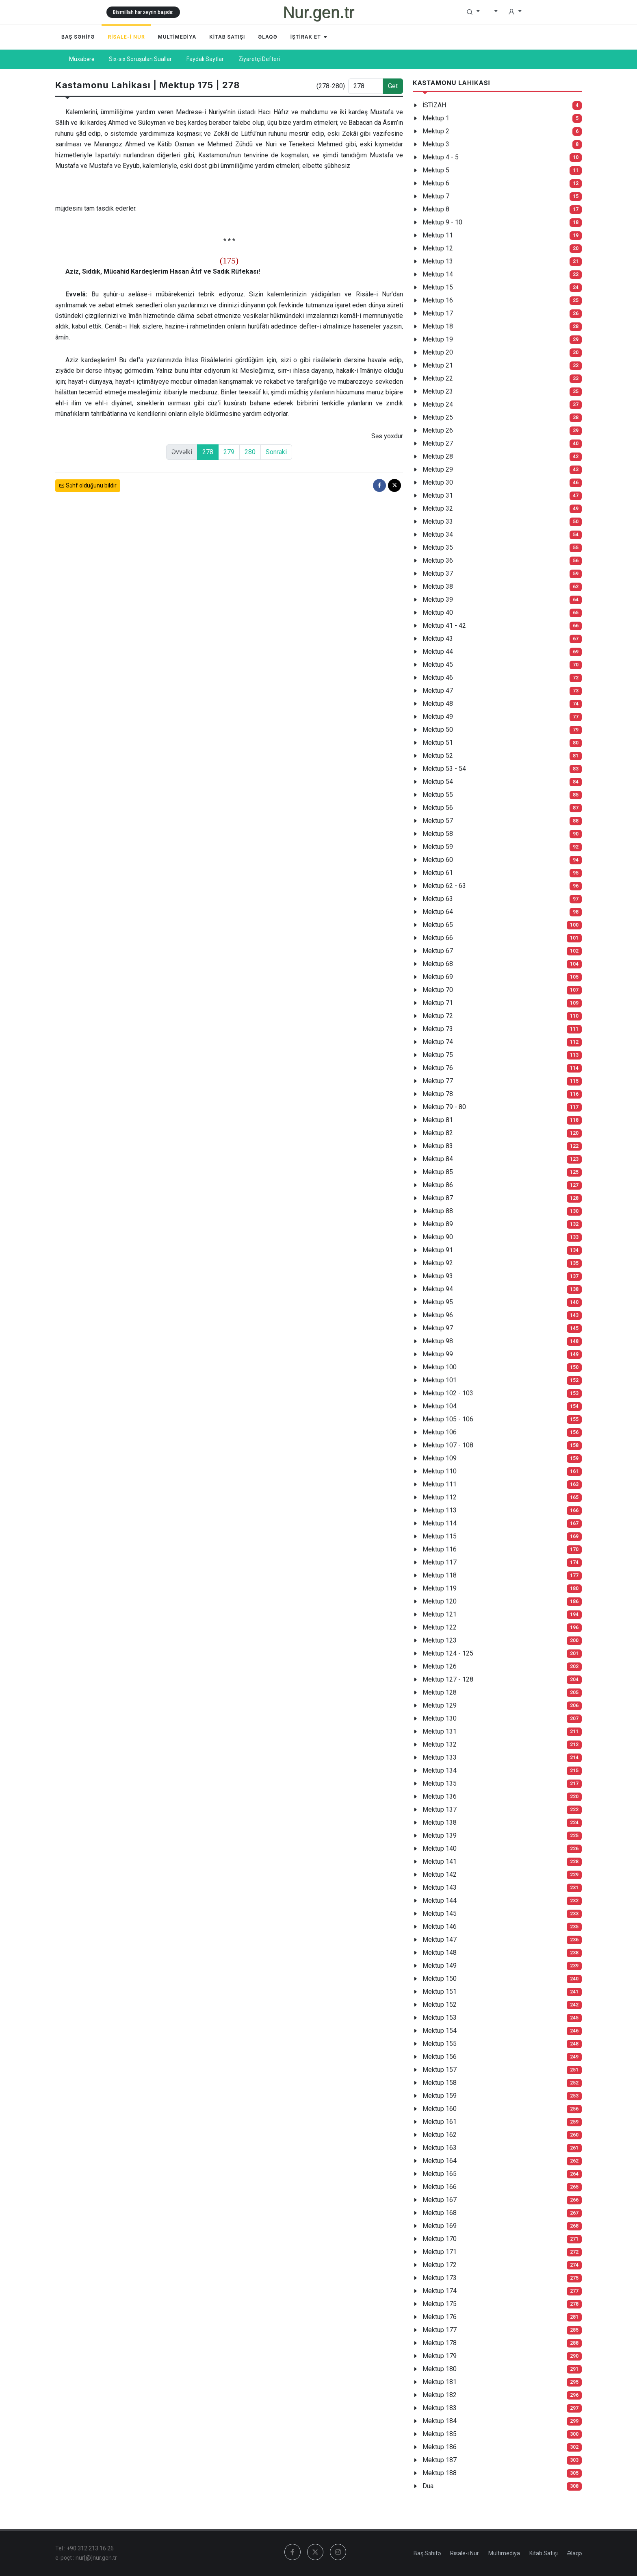  What do you see at coordinates (437, 1237) in the screenshot?
I see `Mektup 90` at bounding box center [437, 1237].